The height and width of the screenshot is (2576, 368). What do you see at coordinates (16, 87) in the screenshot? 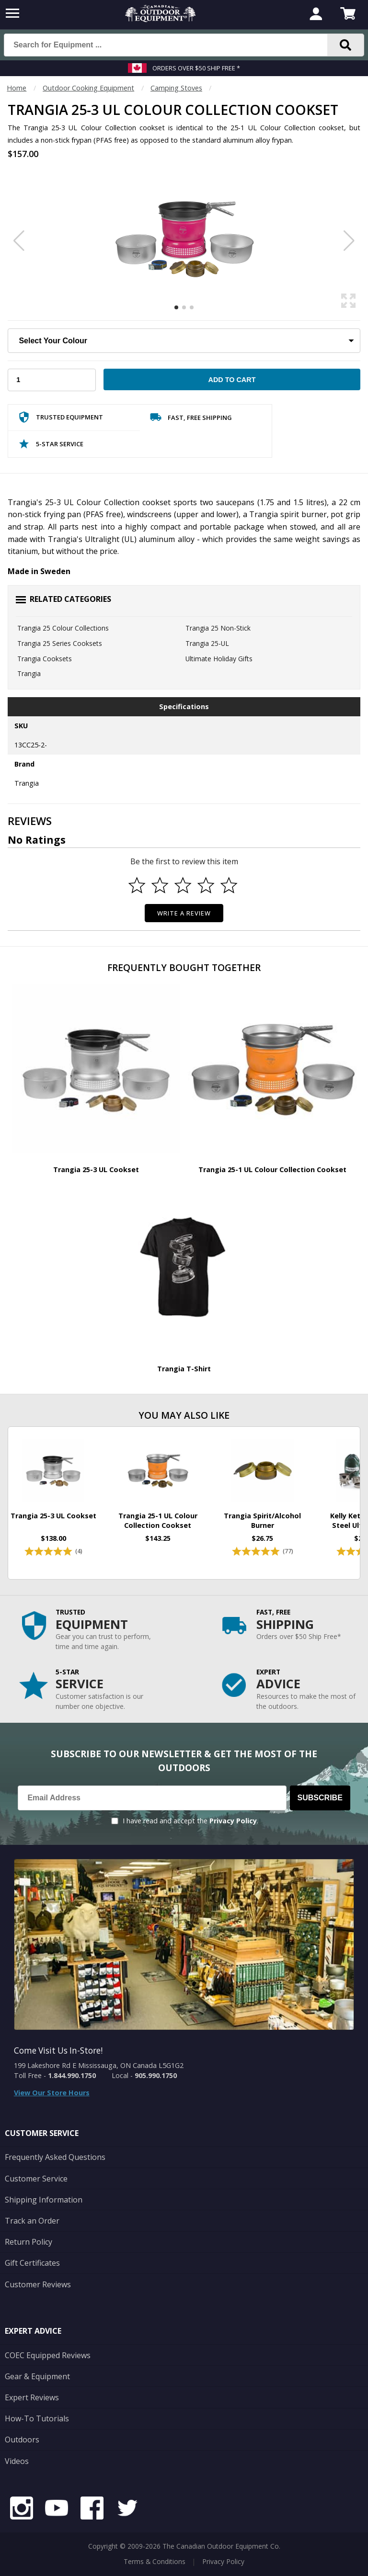
I see `Home` at bounding box center [16, 87].